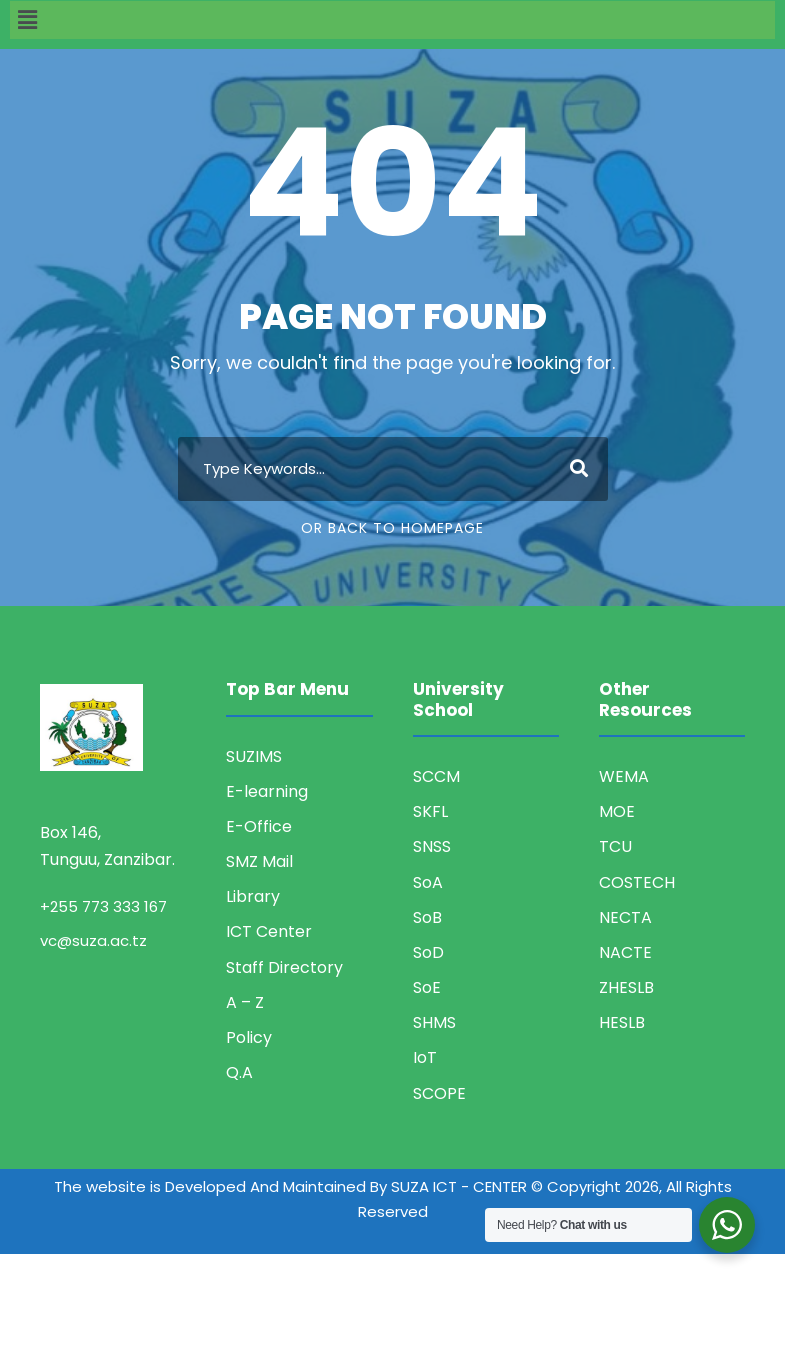 The width and height of the screenshot is (785, 1353). I want to click on Library, so click(253, 896).